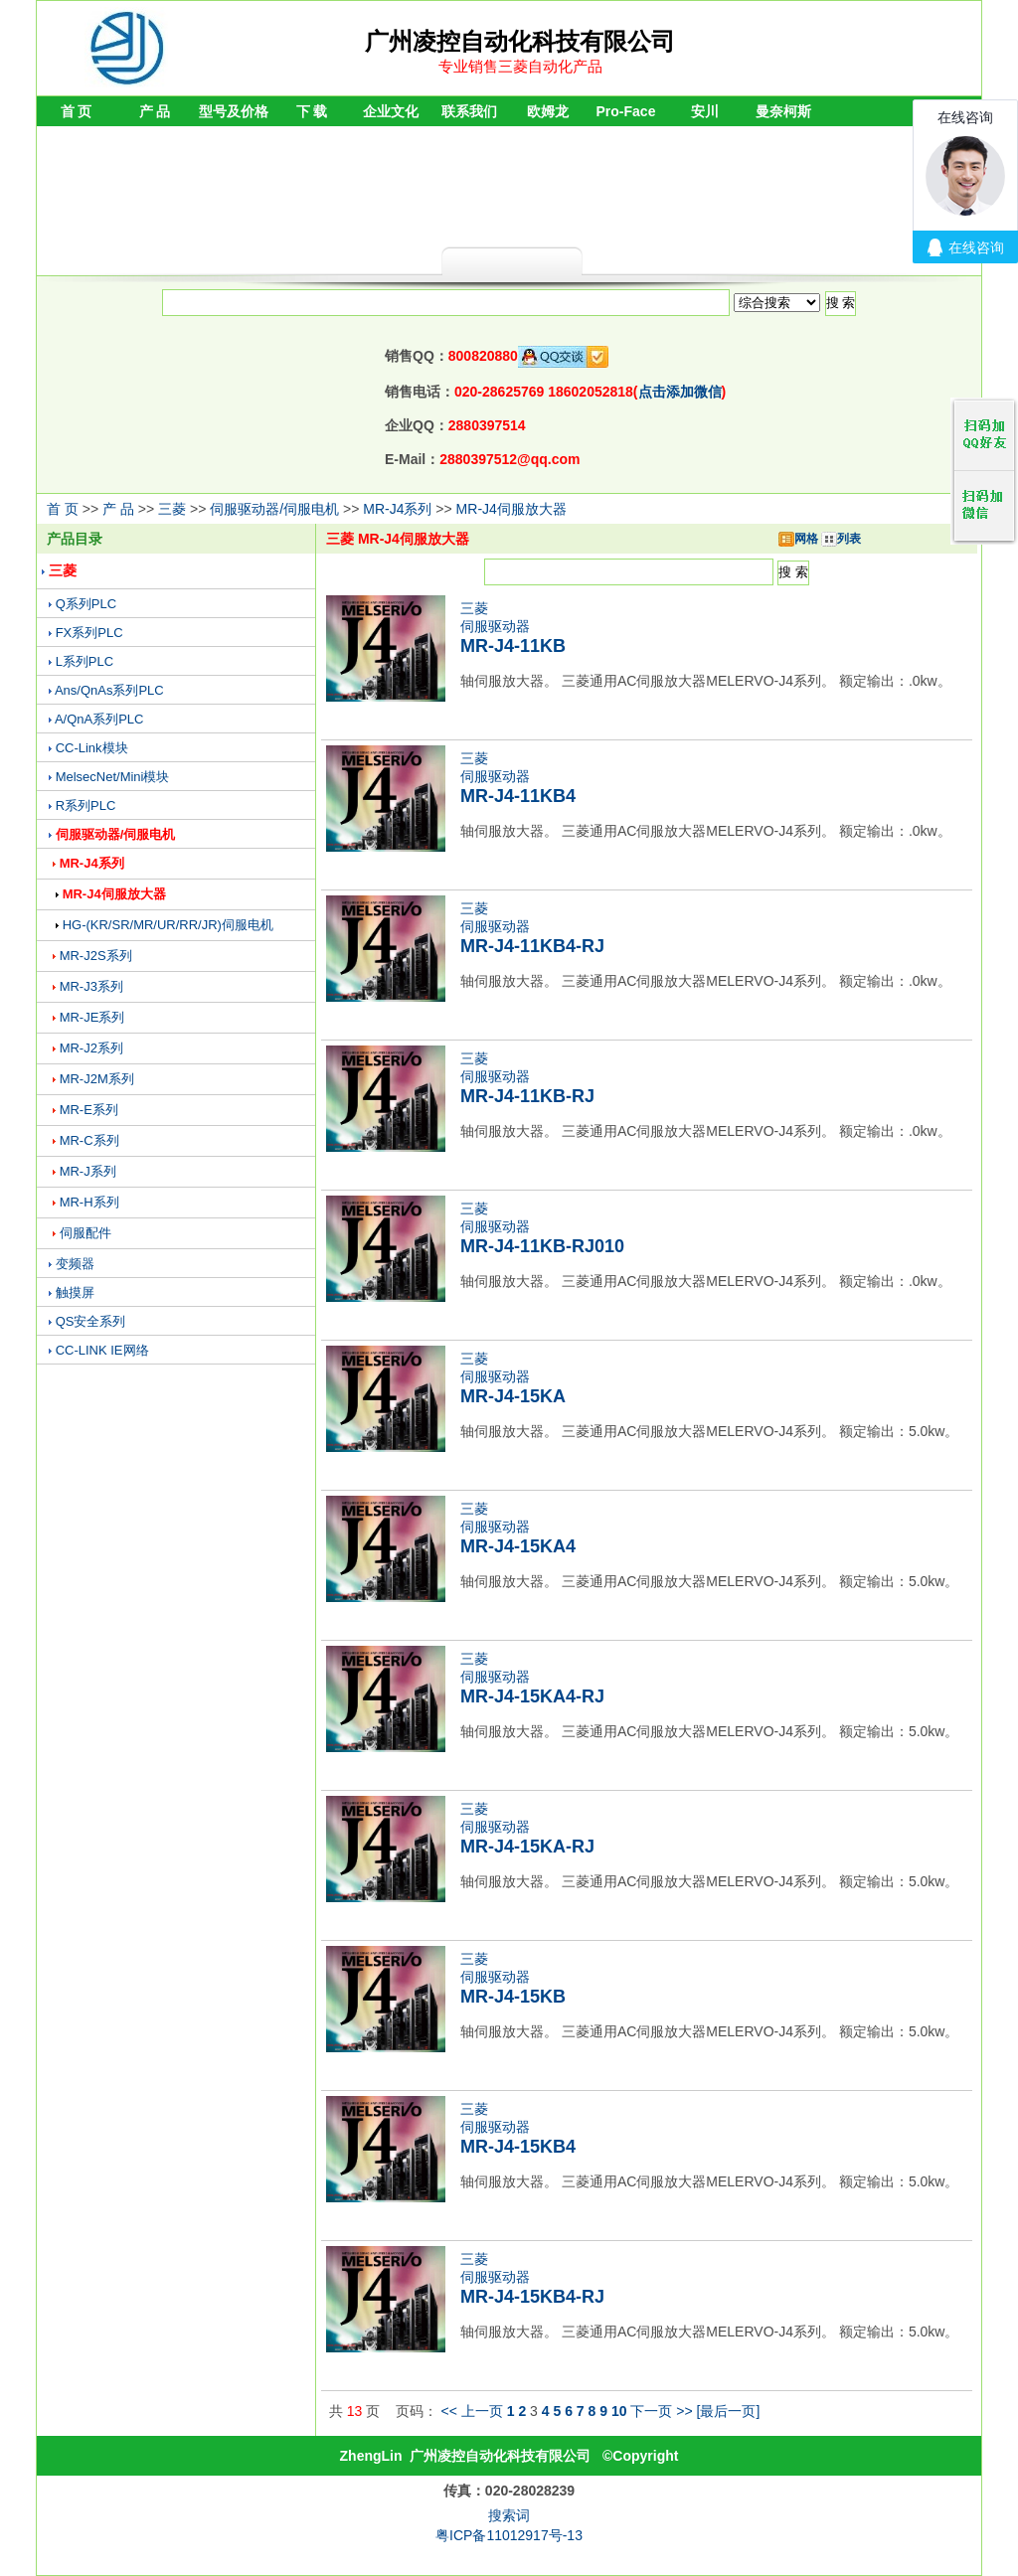  Describe the element at coordinates (469, 111) in the screenshot. I see `联系我们` at that location.